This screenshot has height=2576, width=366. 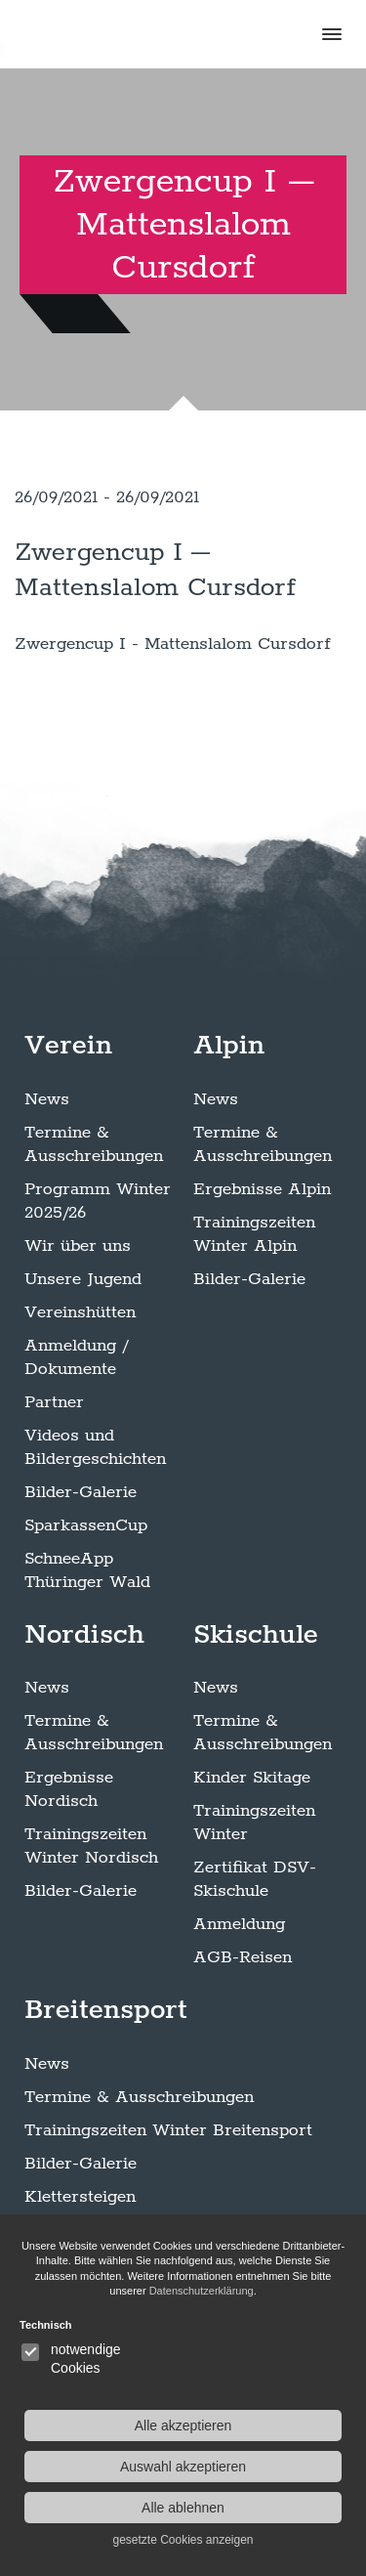 What do you see at coordinates (254, 1822) in the screenshot?
I see `Trainingszeiten Winter` at bounding box center [254, 1822].